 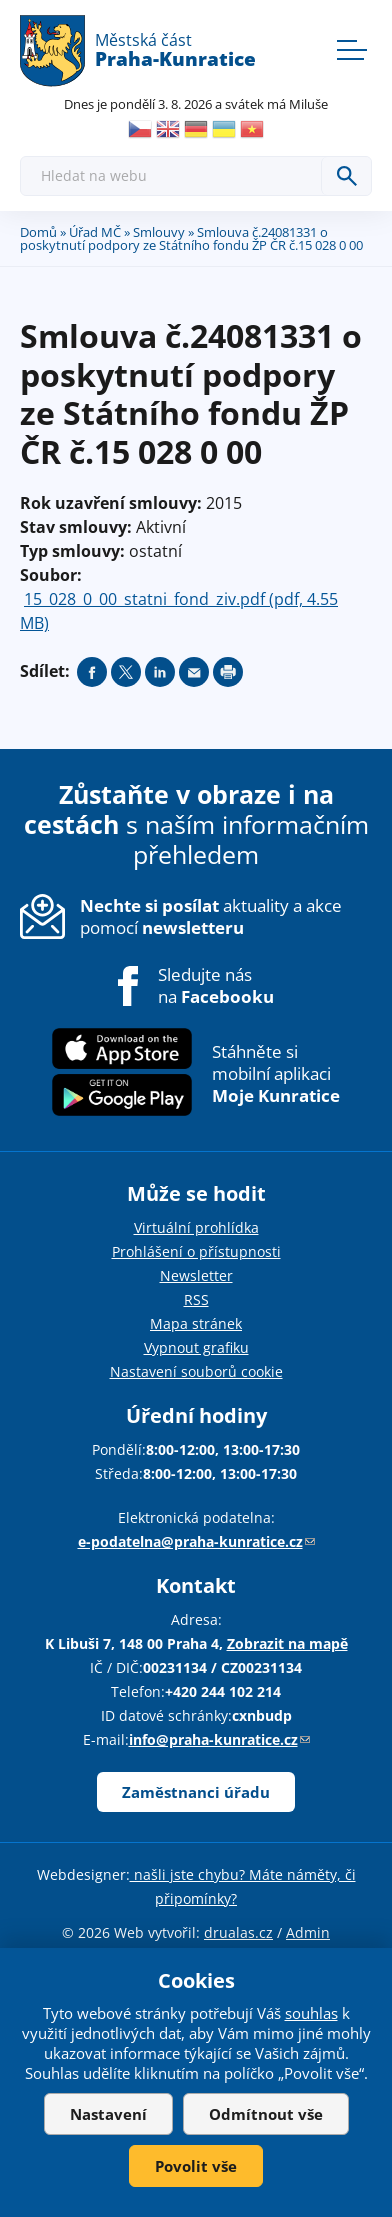 What do you see at coordinates (196, 2166) in the screenshot?
I see `Povolit vše` at bounding box center [196, 2166].